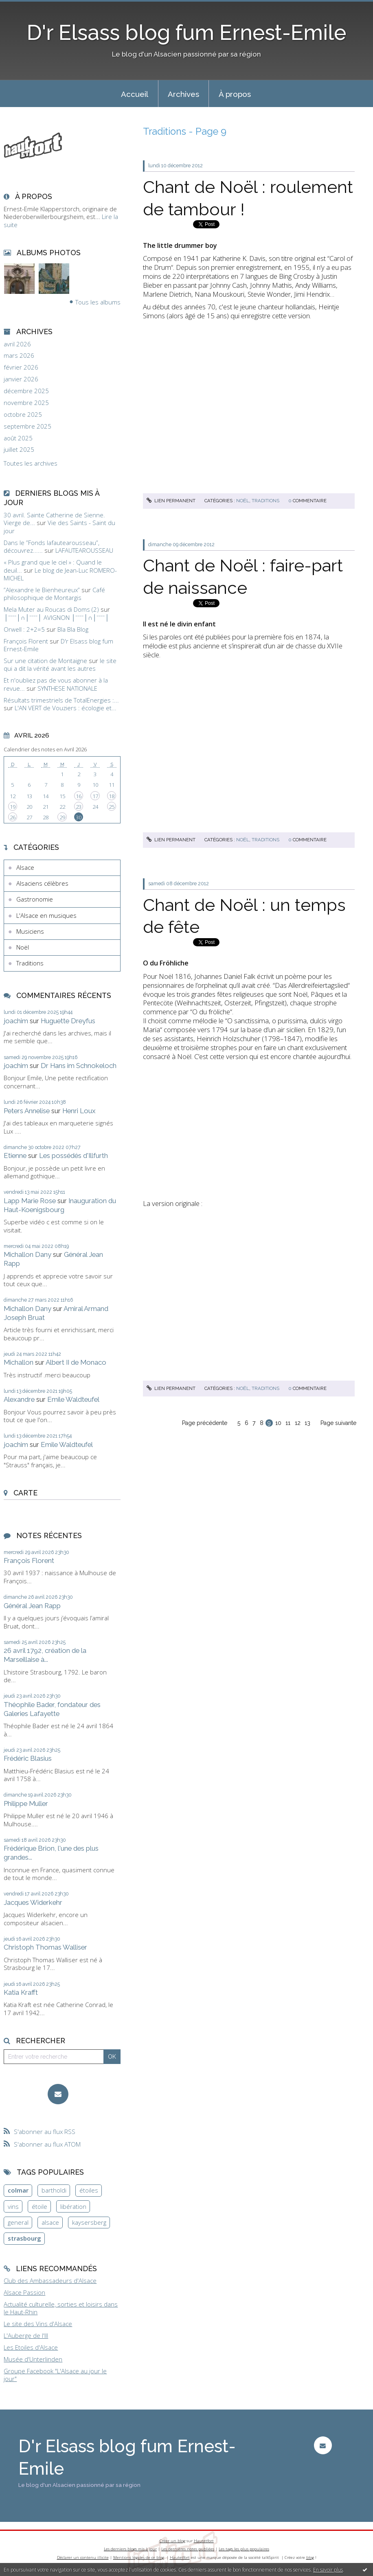  What do you see at coordinates (30, 1201) in the screenshot?
I see `Lapp Marie Rose` at bounding box center [30, 1201].